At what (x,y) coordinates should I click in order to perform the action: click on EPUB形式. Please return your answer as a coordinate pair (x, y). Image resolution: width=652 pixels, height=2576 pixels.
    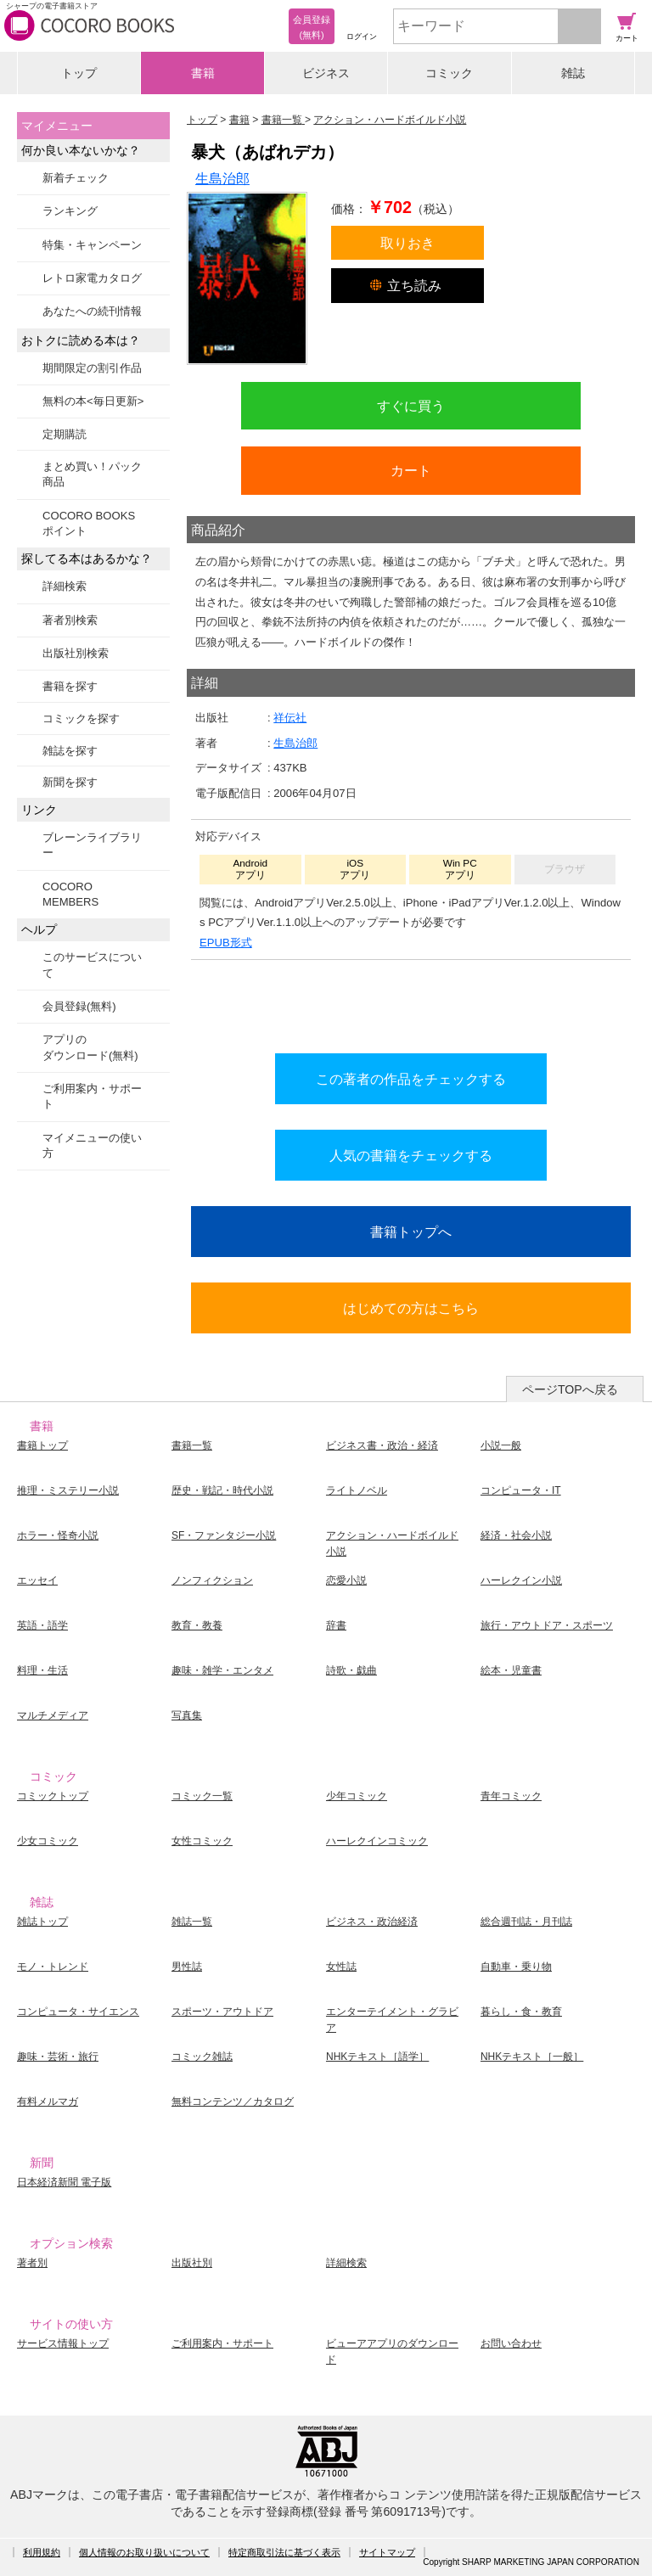
    Looking at the image, I should click on (226, 942).